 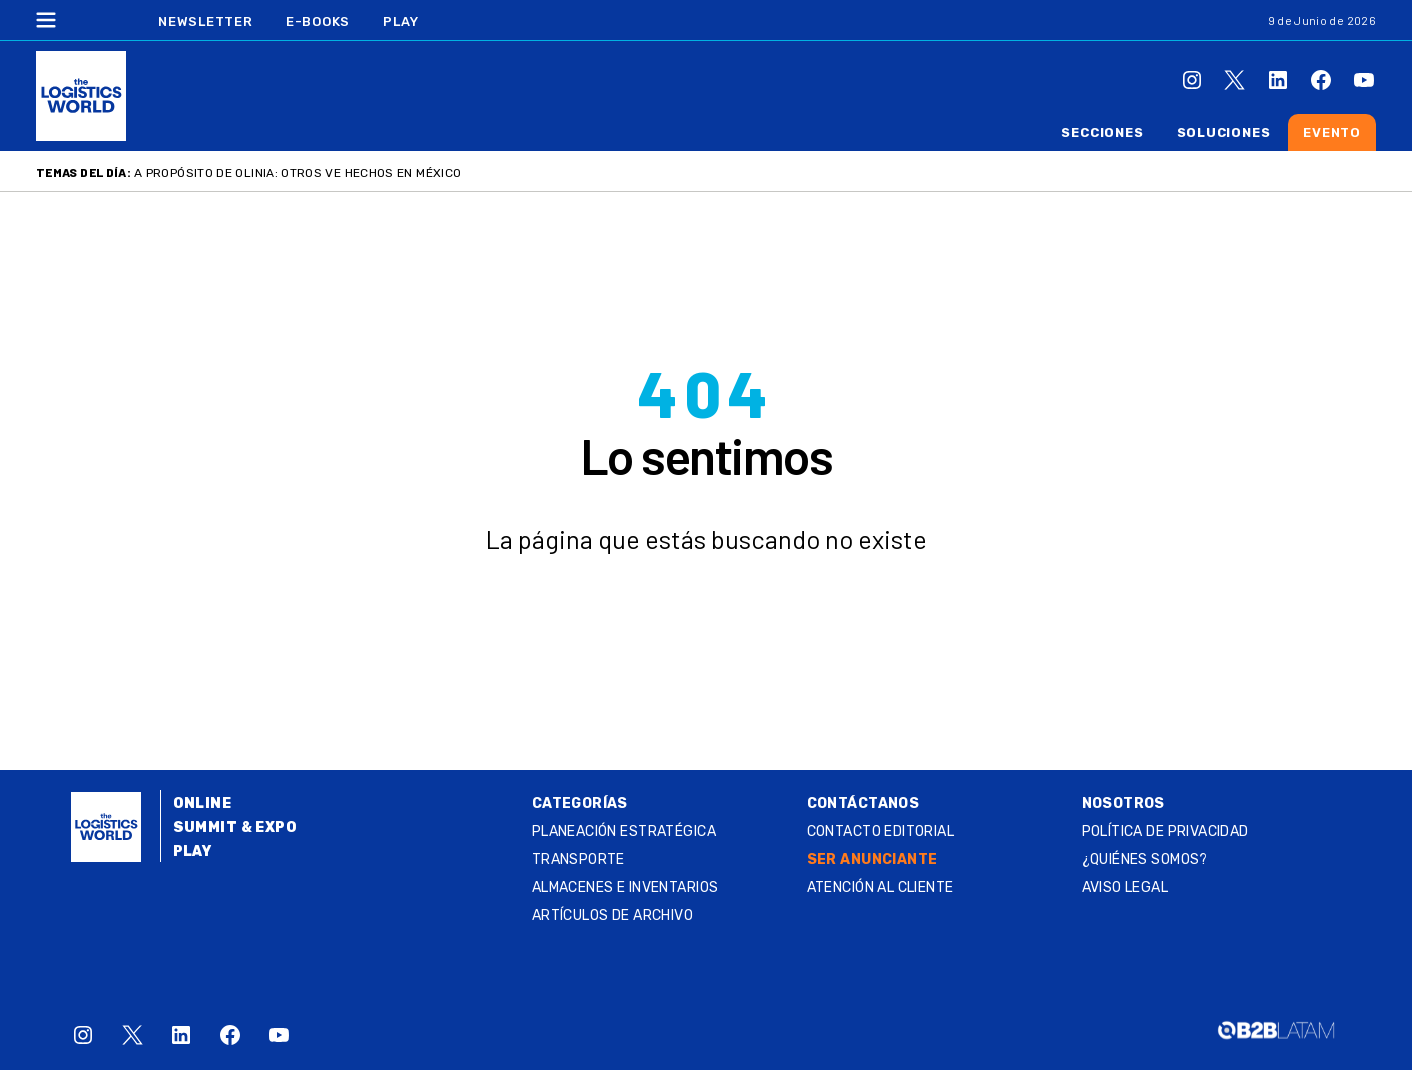 What do you see at coordinates (205, 21) in the screenshot?
I see `Newsletter` at bounding box center [205, 21].